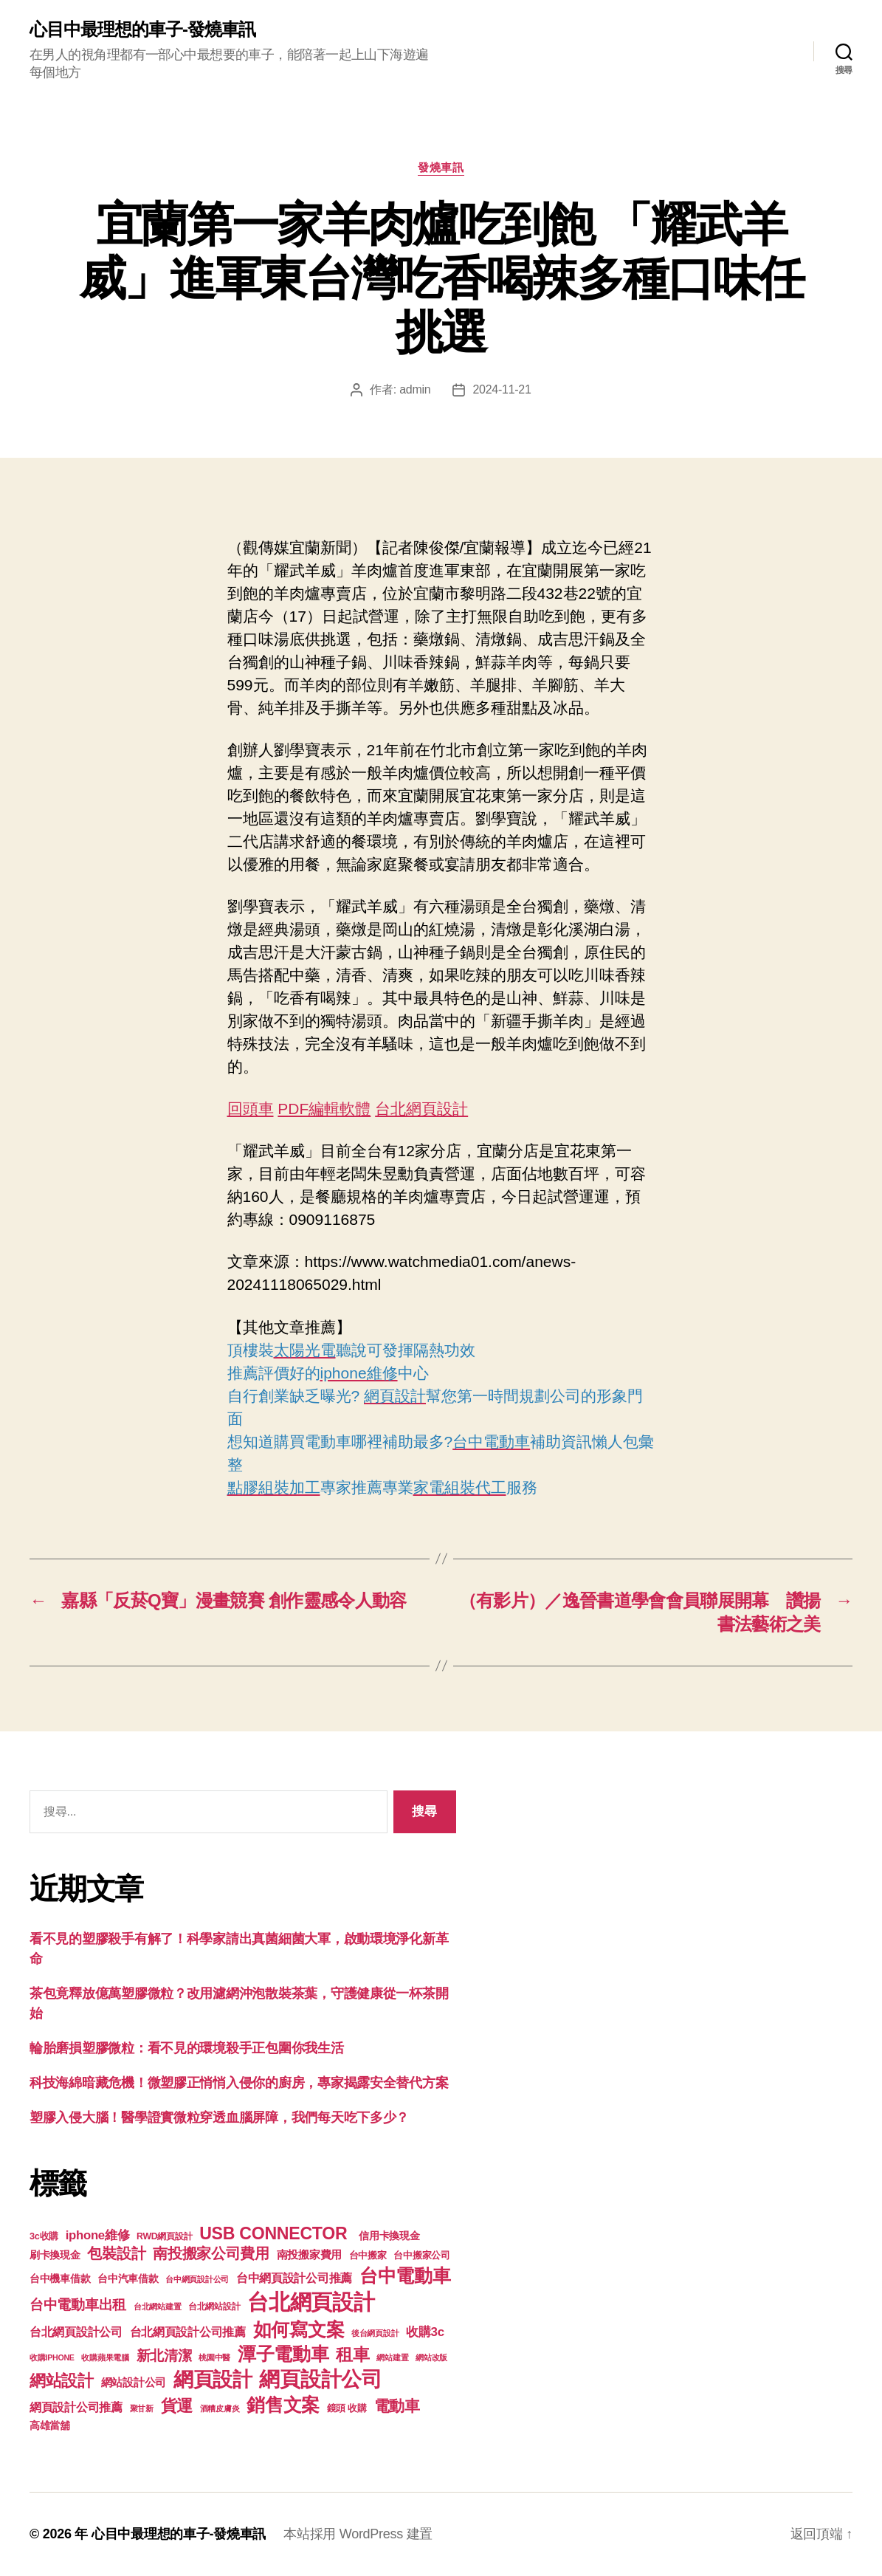  I want to click on 台中搬家公司 [台中搬家公司 (121 個項目)], so click(421, 2255).